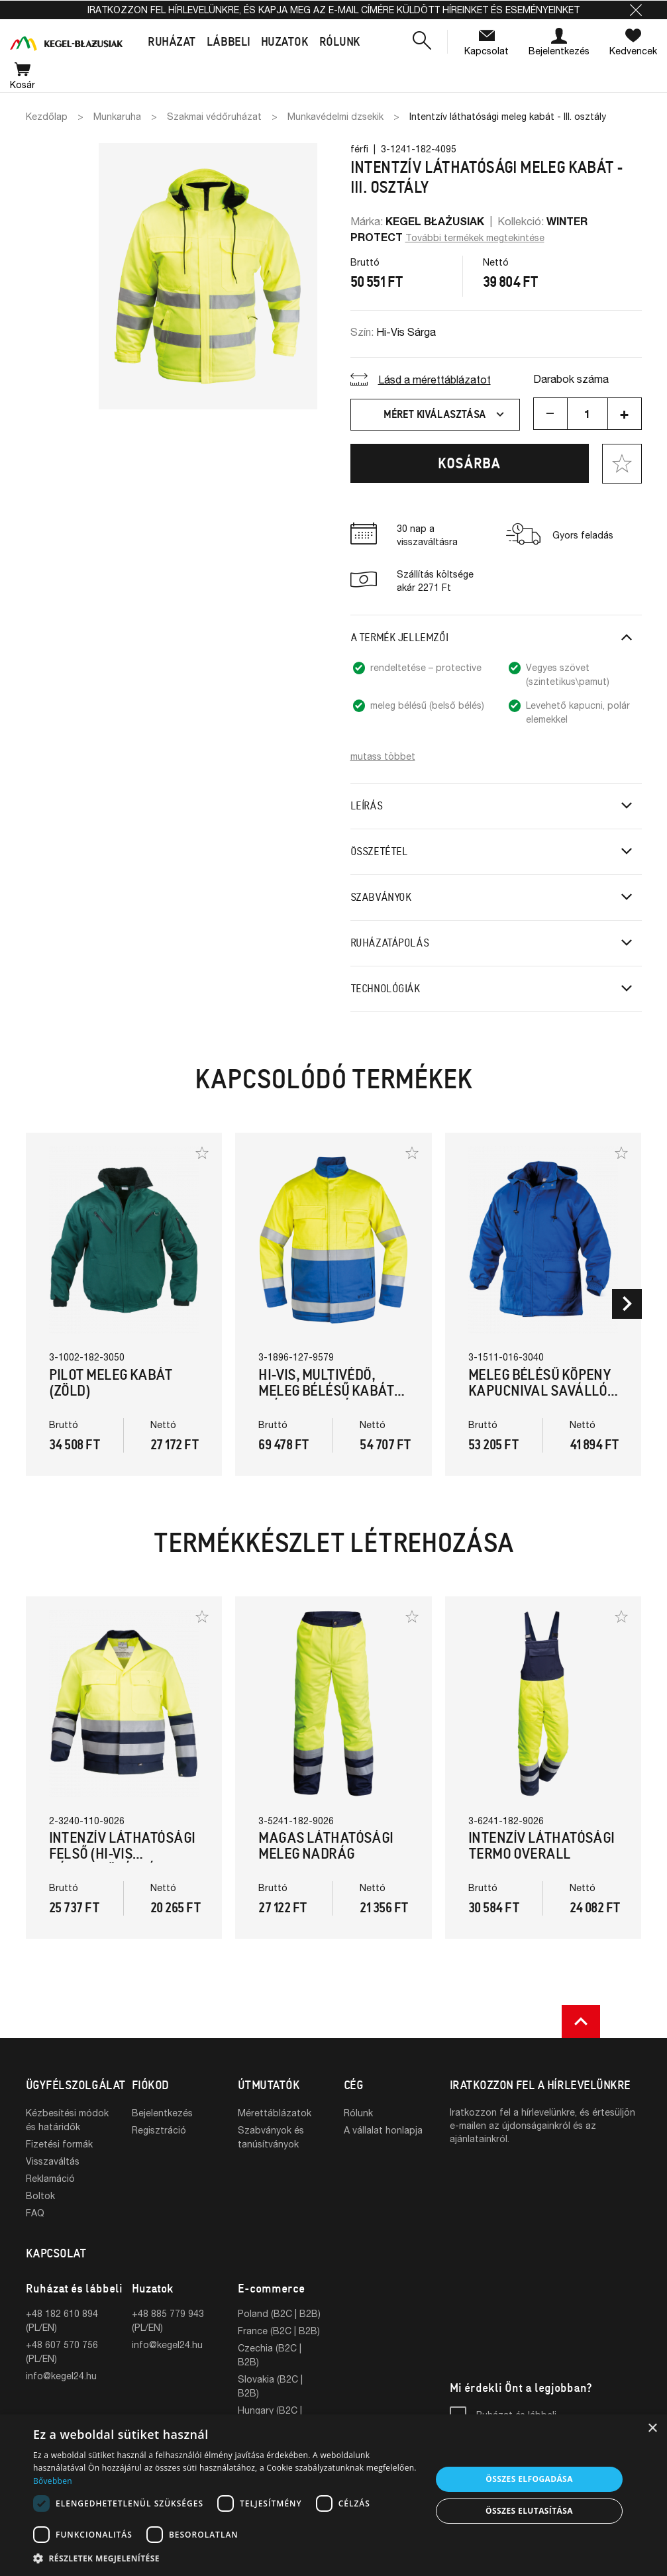 The image size is (667, 2576). Describe the element at coordinates (636, 10) in the screenshot. I see `[button]` at that location.